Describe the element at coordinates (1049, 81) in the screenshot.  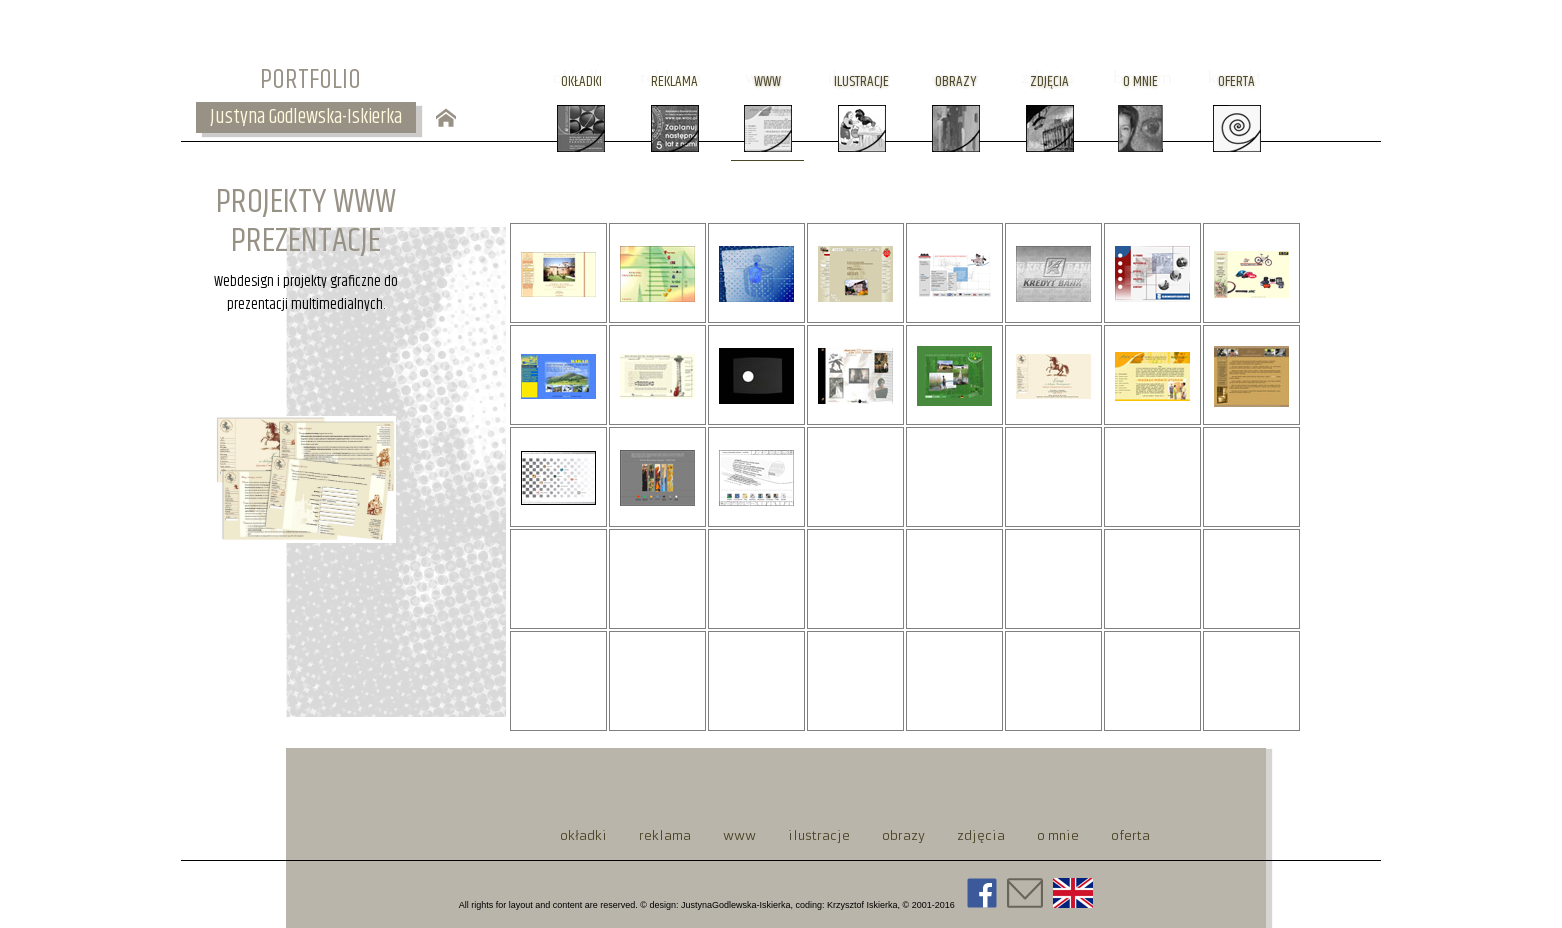
I see `zdjęcia` at that location.